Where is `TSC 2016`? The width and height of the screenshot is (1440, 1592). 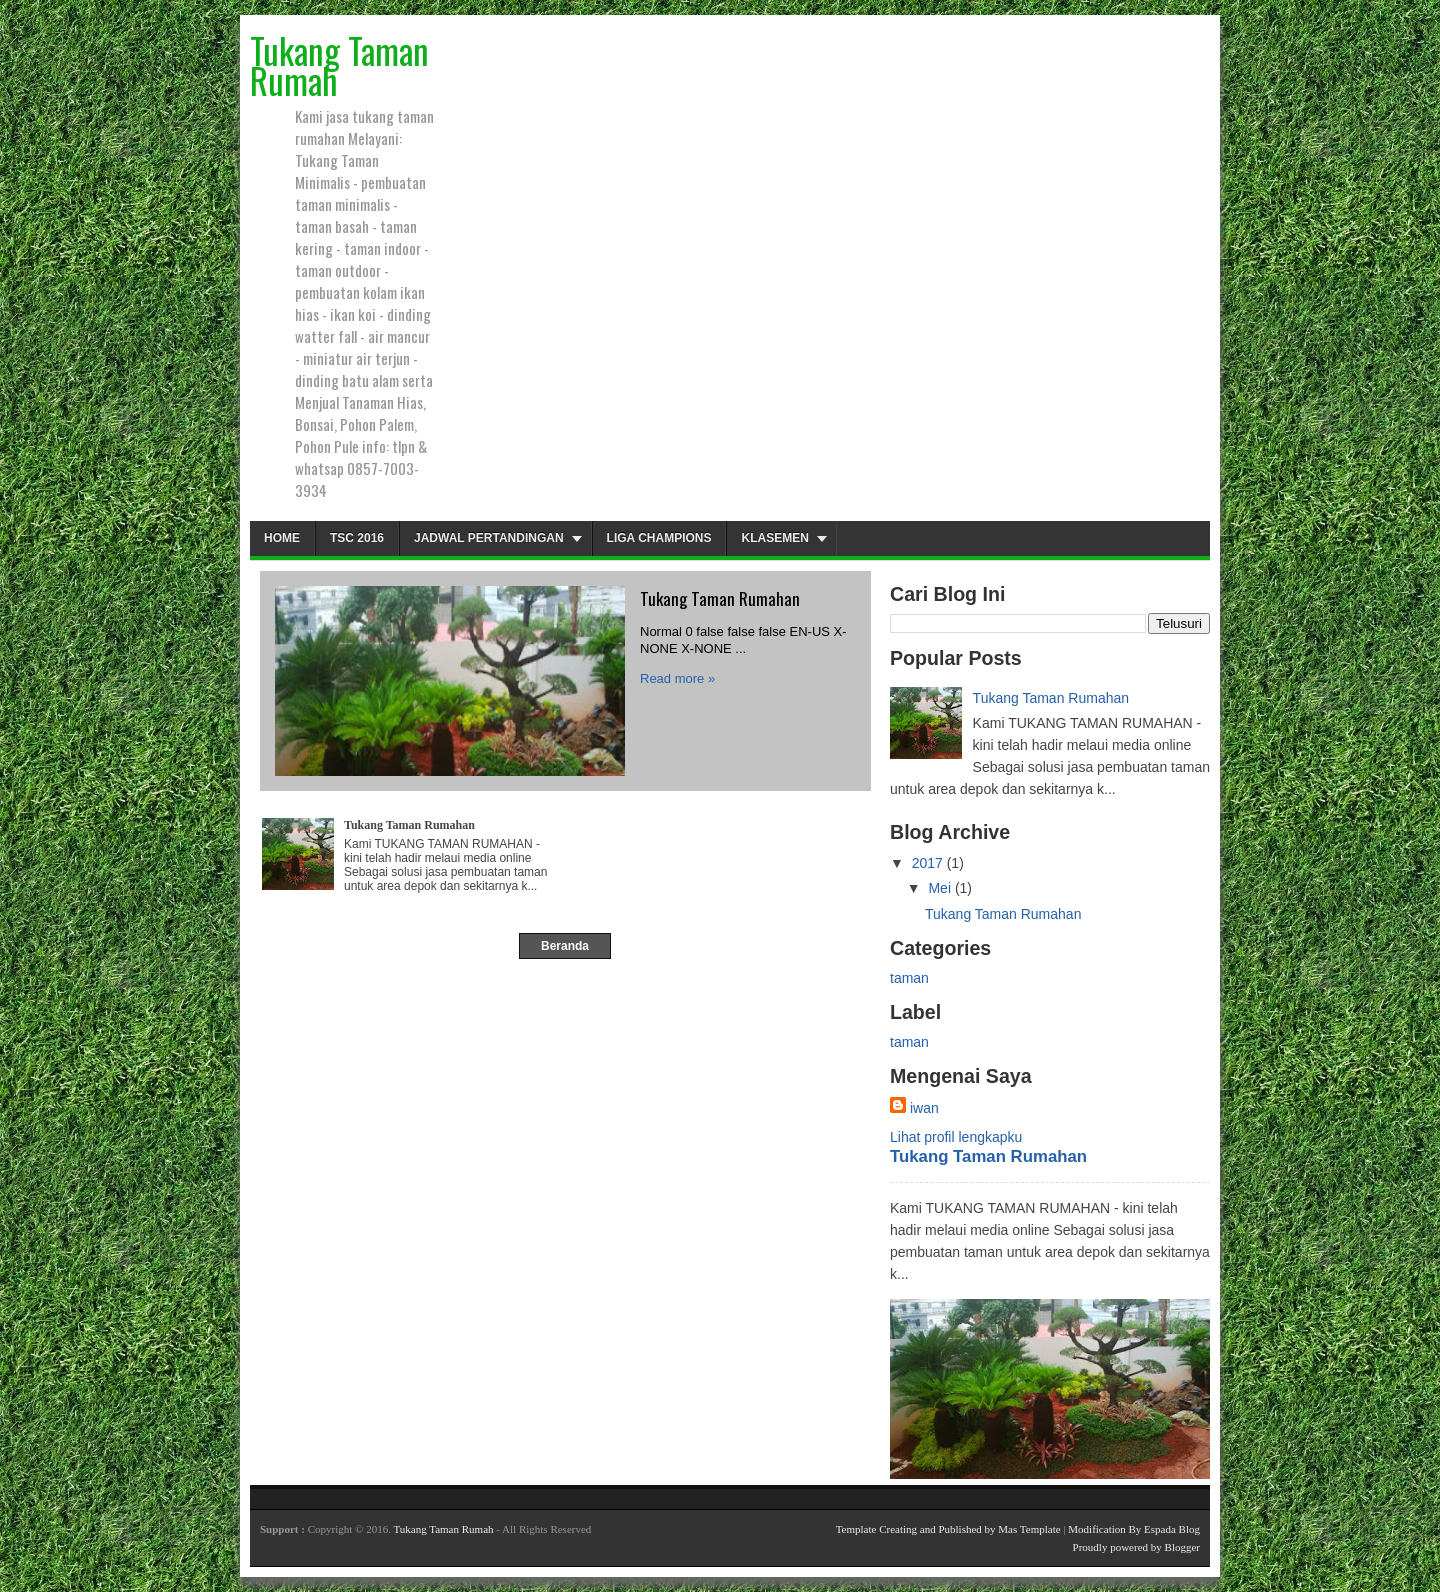 TSC 2016 is located at coordinates (357, 538).